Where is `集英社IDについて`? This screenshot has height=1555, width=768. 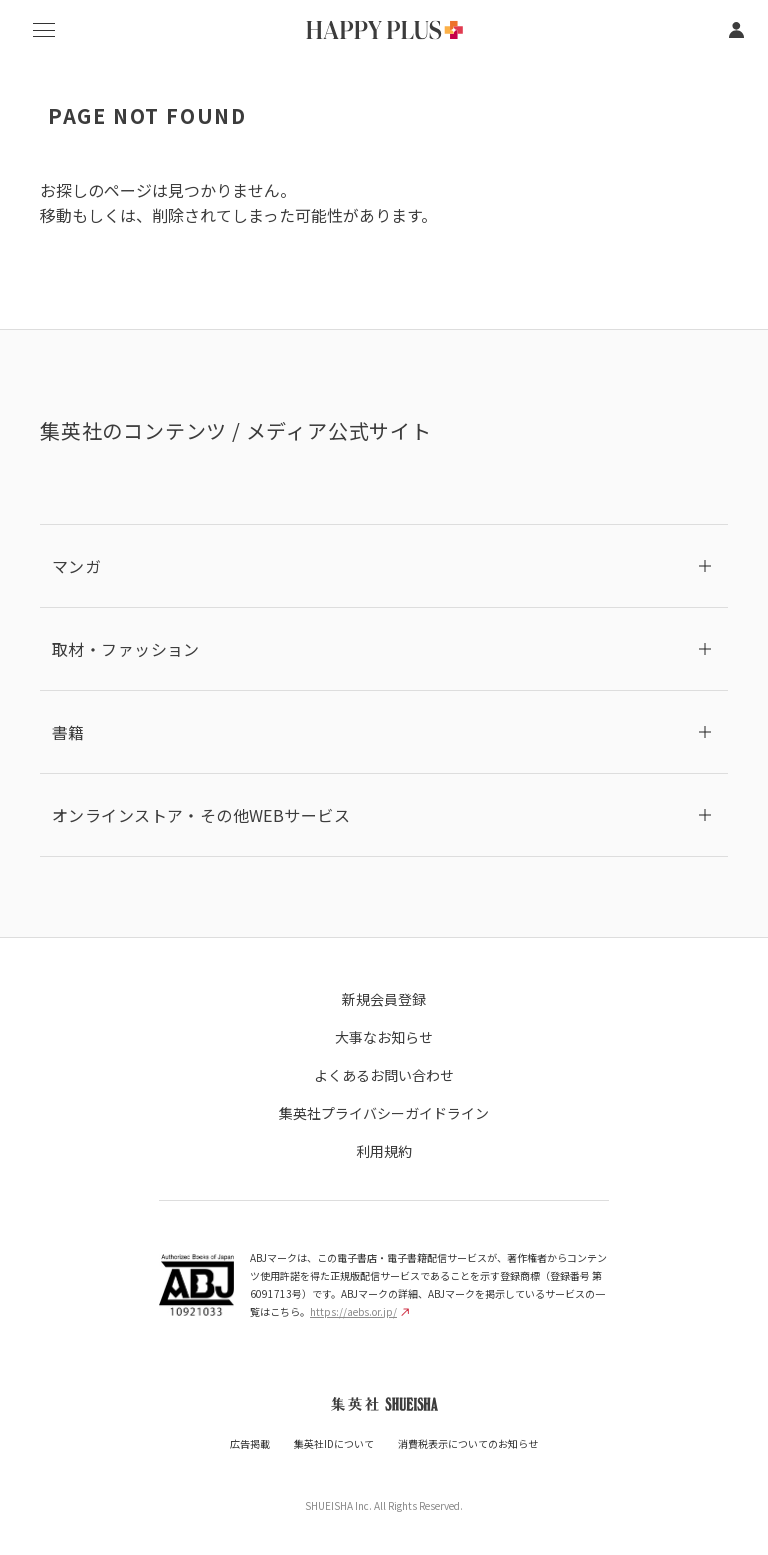
集英社IDについて is located at coordinates (334, 1443).